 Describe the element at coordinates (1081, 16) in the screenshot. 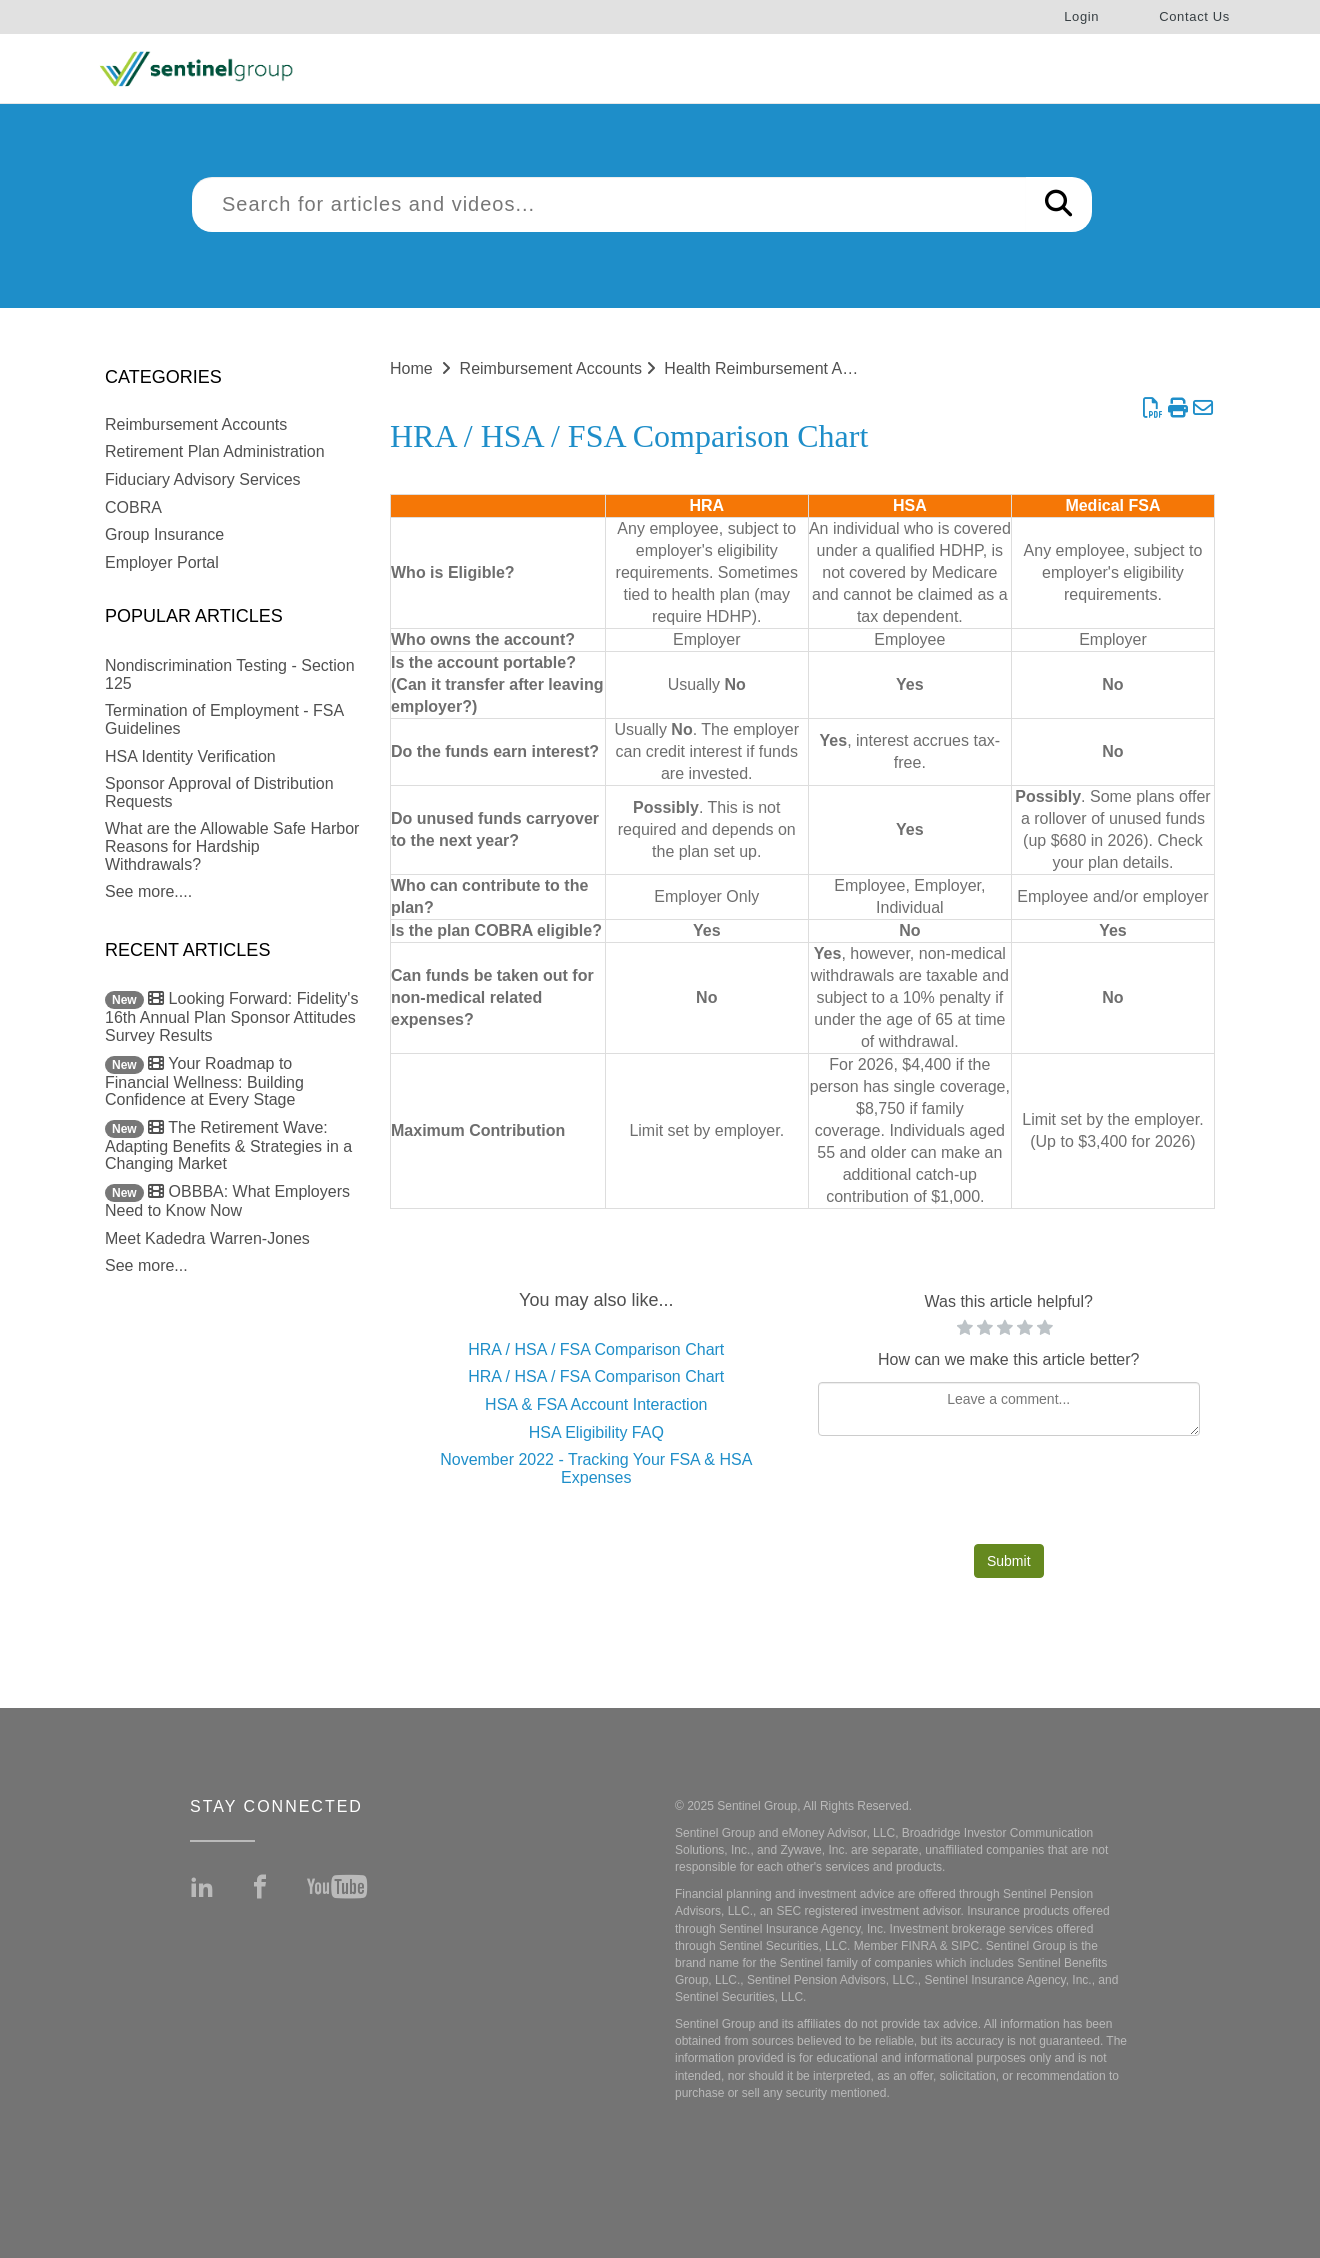

I see `Login` at that location.